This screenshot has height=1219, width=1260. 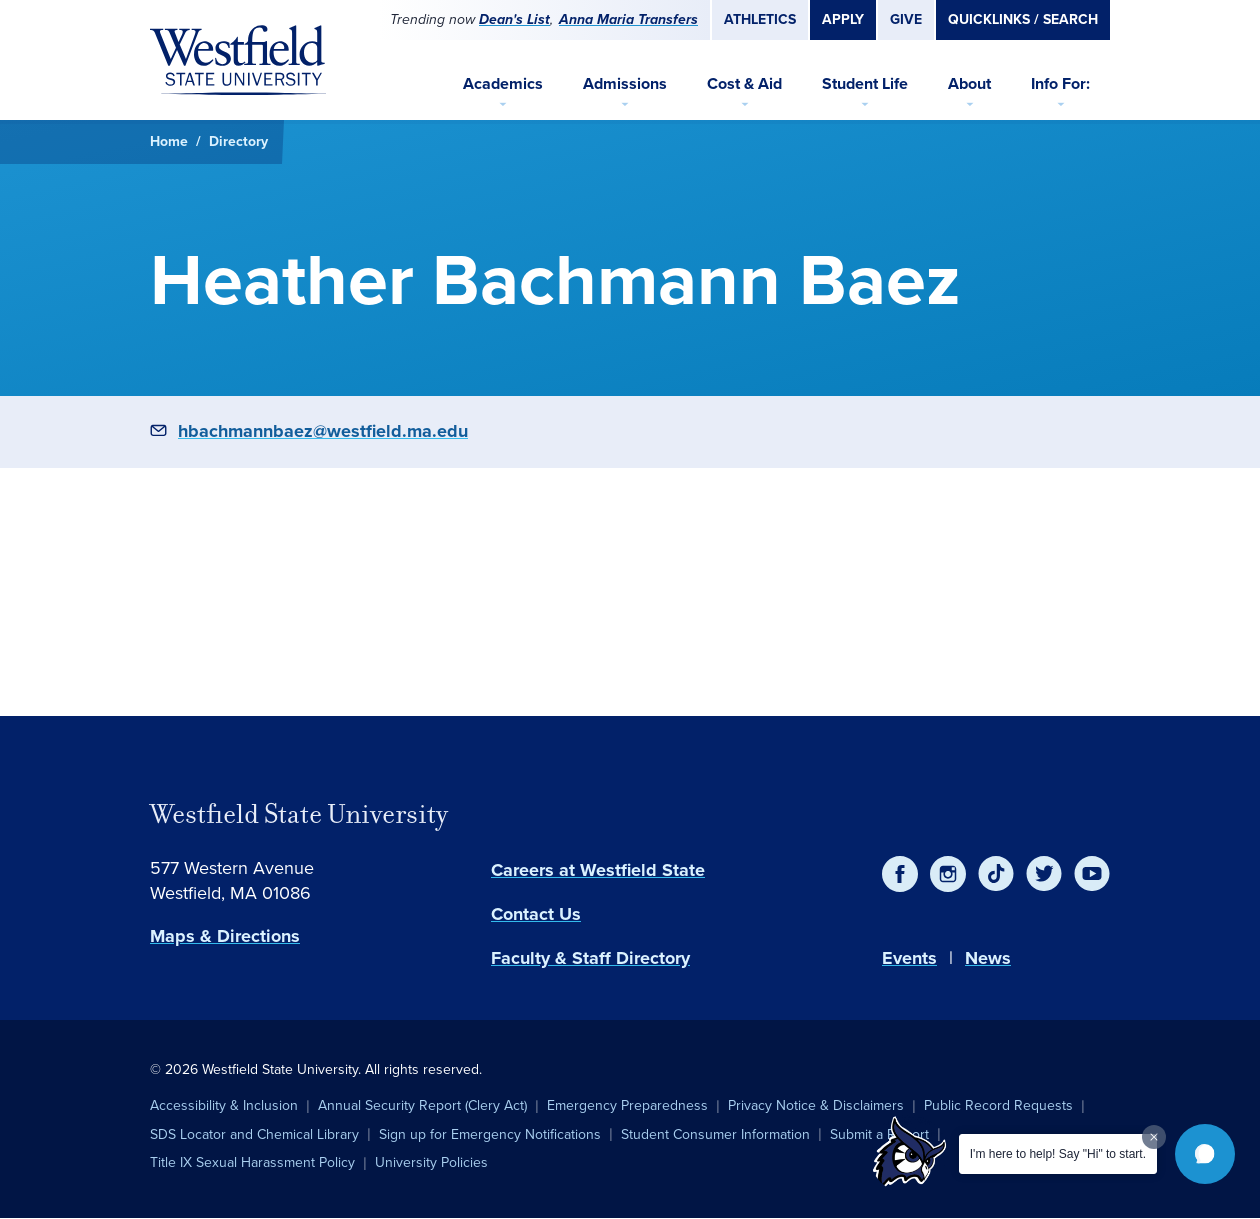 I want to click on Emergency Preparedness, so click(x=627, y=1105).